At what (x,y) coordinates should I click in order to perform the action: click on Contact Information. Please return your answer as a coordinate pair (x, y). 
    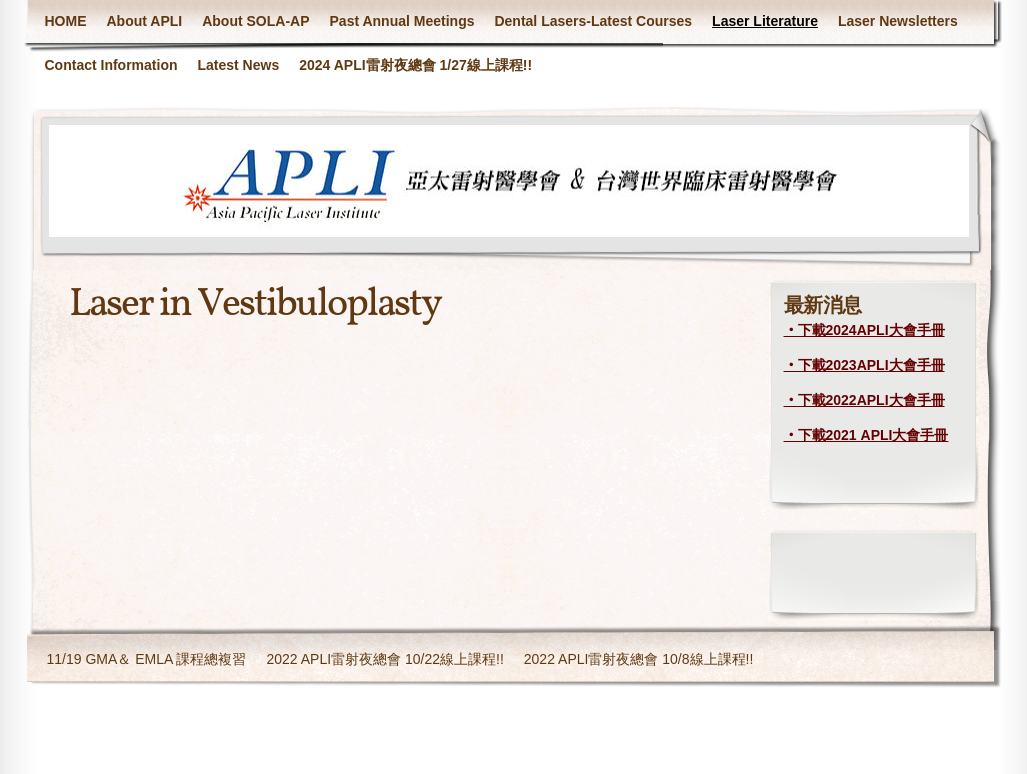
    Looking at the image, I should click on (111, 65).